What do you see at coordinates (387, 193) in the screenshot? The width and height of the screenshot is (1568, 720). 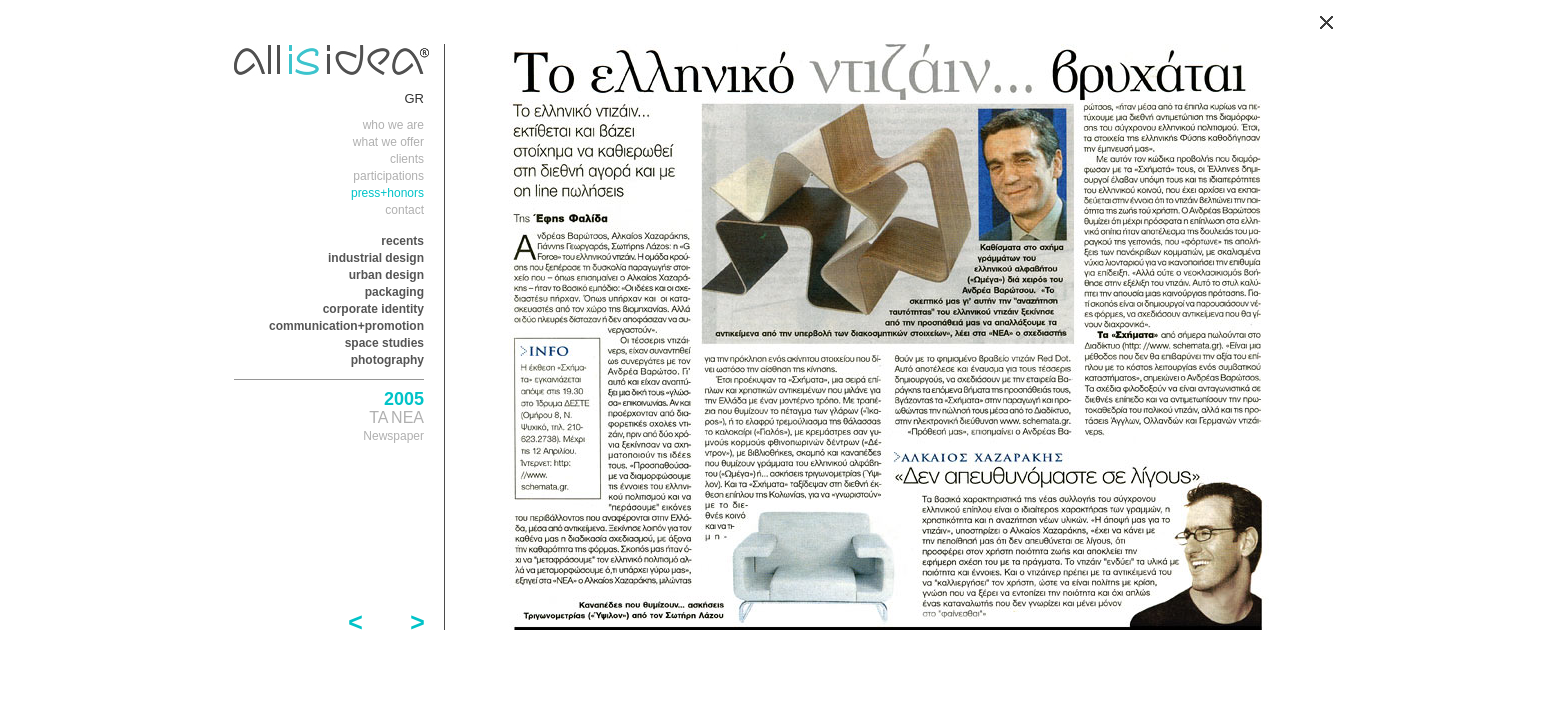 I see `press+honors` at bounding box center [387, 193].